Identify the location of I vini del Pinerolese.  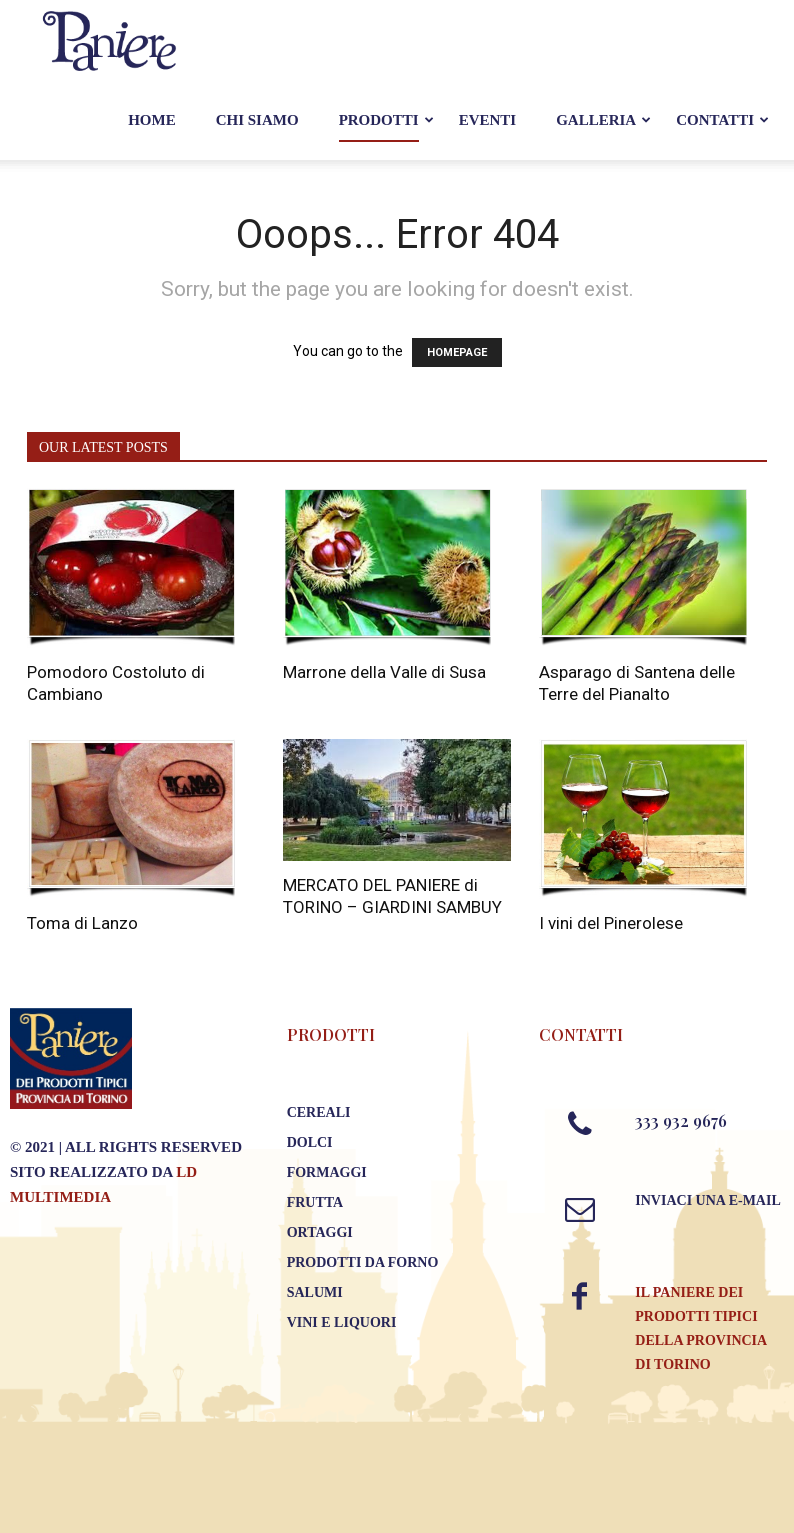
(611, 923).